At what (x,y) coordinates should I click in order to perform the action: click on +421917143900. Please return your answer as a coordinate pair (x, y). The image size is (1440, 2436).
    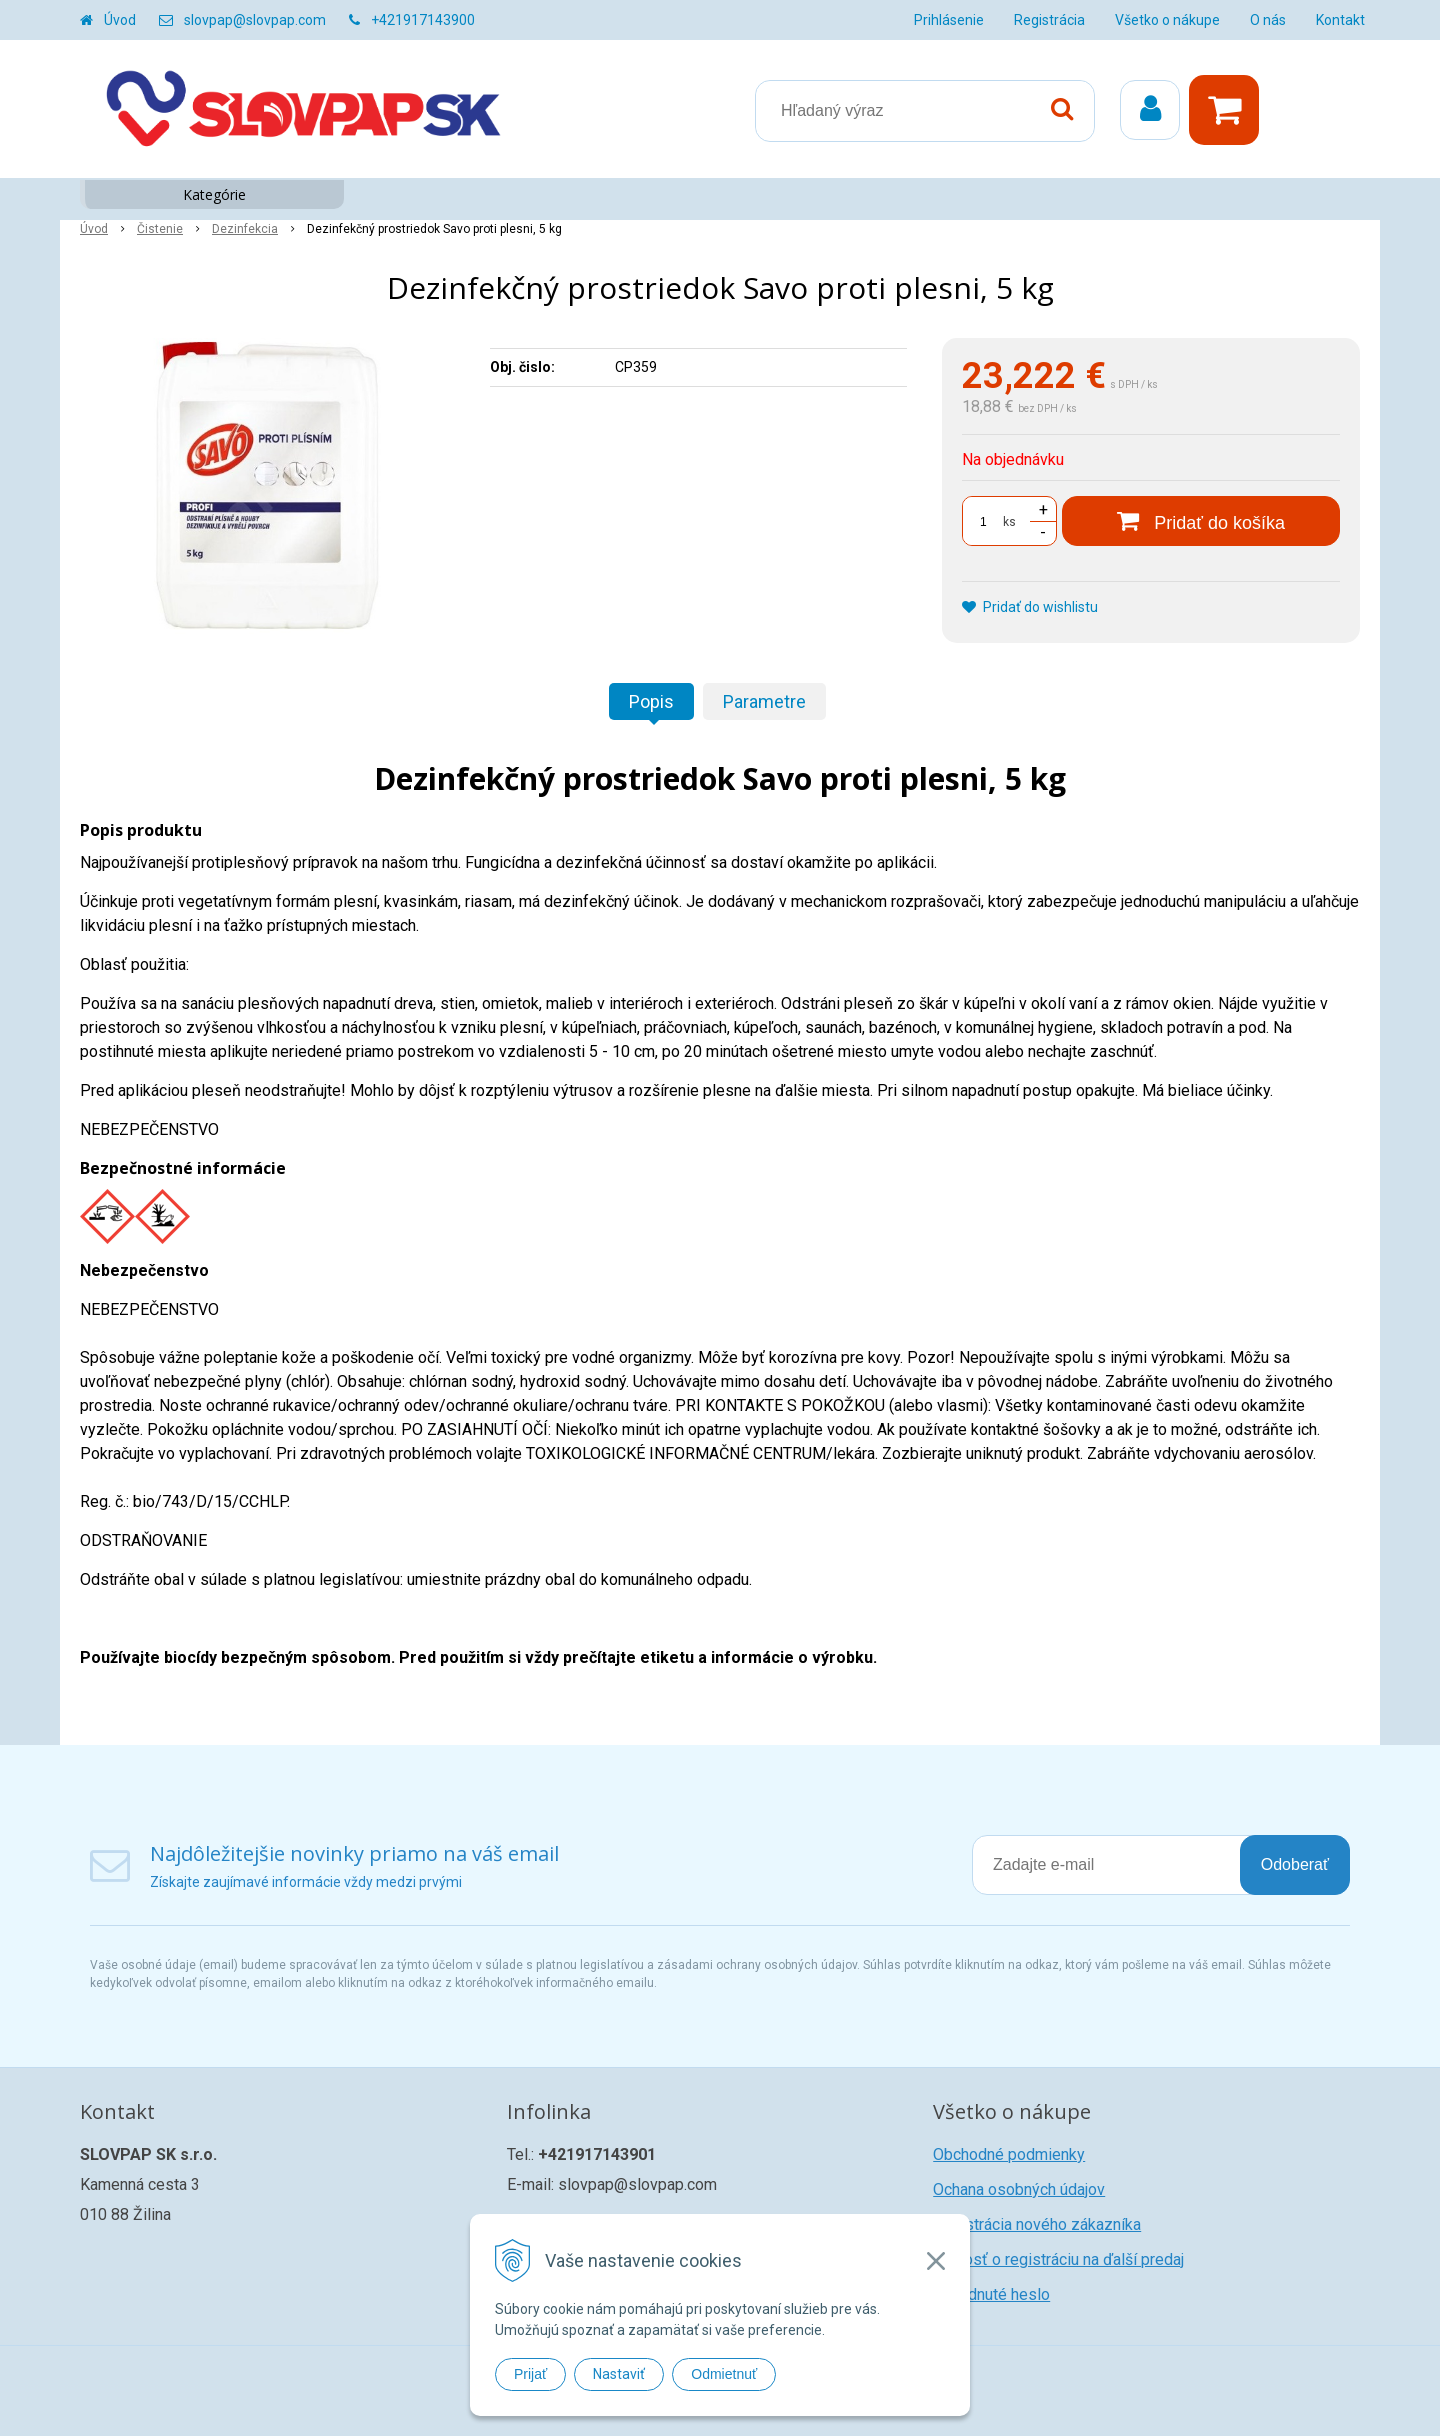
    Looking at the image, I should click on (423, 20).